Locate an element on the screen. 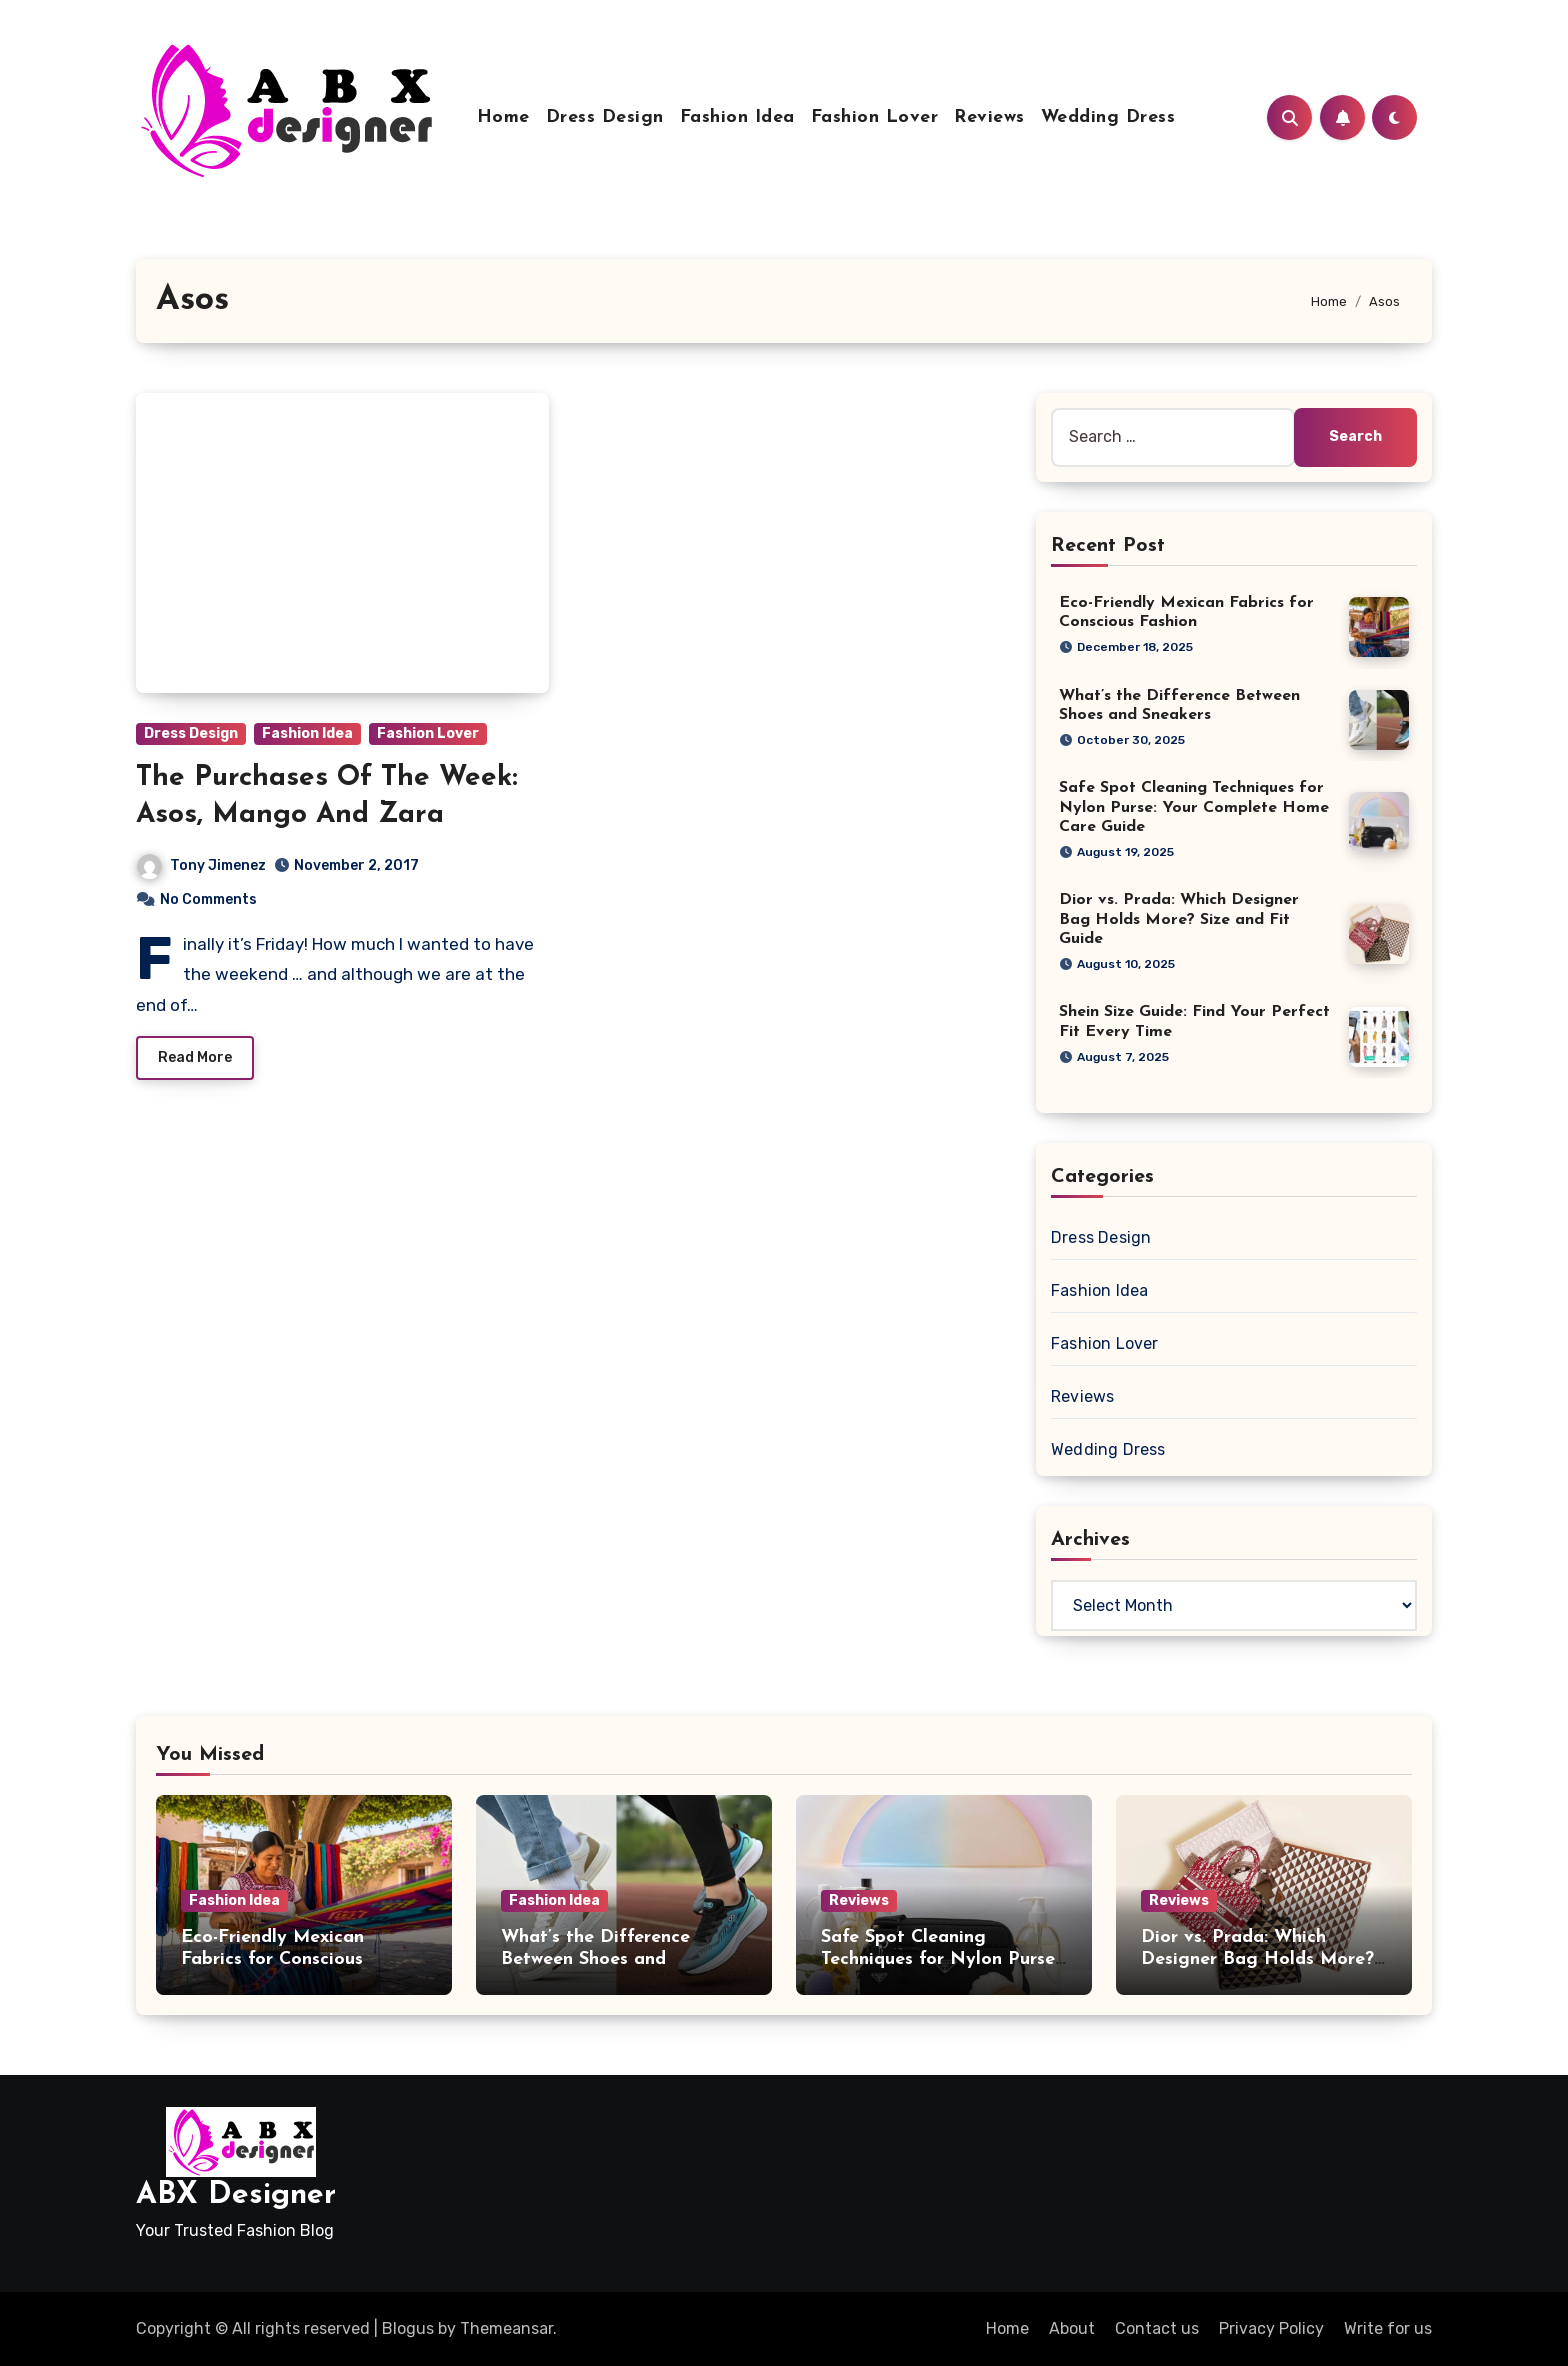 The width and height of the screenshot is (1568, 2366). Fashion Idea is located at coordinates (737, 117).